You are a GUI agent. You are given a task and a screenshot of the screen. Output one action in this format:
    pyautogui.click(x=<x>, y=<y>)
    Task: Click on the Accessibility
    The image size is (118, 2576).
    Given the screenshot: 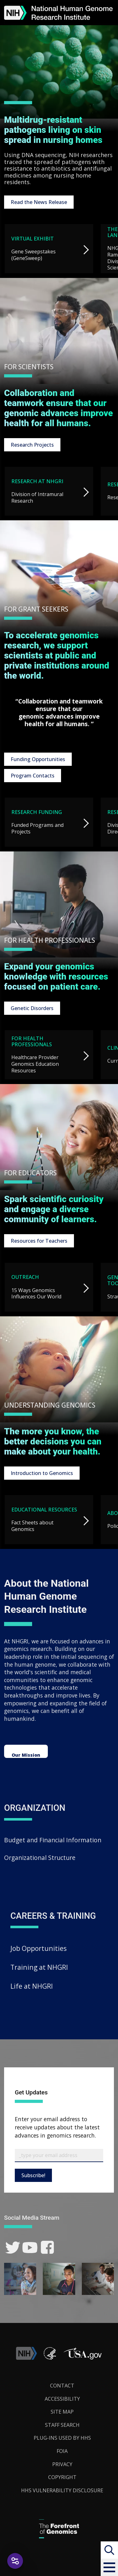 What is the action you would take?
    pyautogui.click(x=62, y=2398)
    